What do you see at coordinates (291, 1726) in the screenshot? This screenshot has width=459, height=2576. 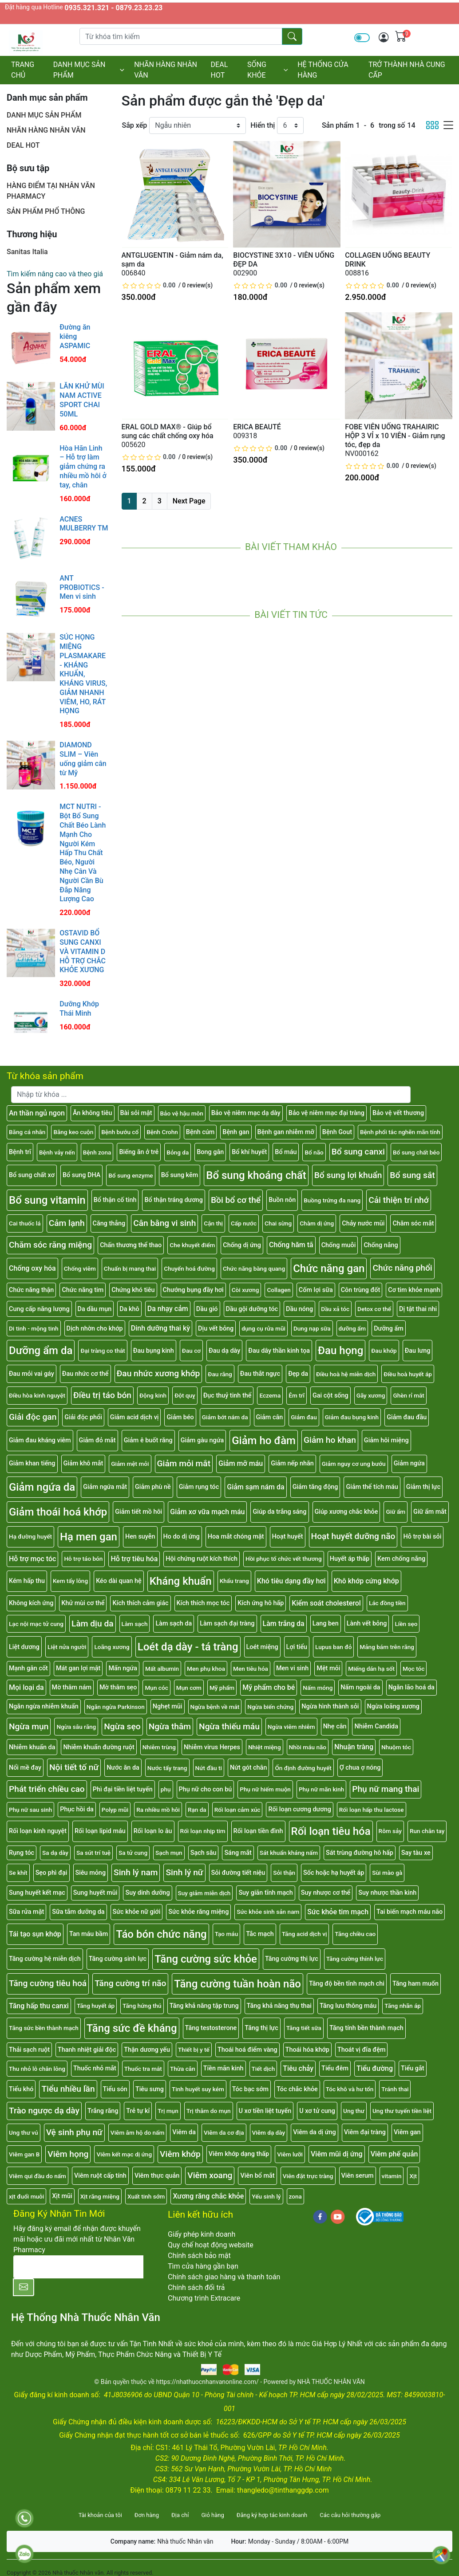 I see `Ngừa viêm nhiễm` at bounding box center [291, 1726].